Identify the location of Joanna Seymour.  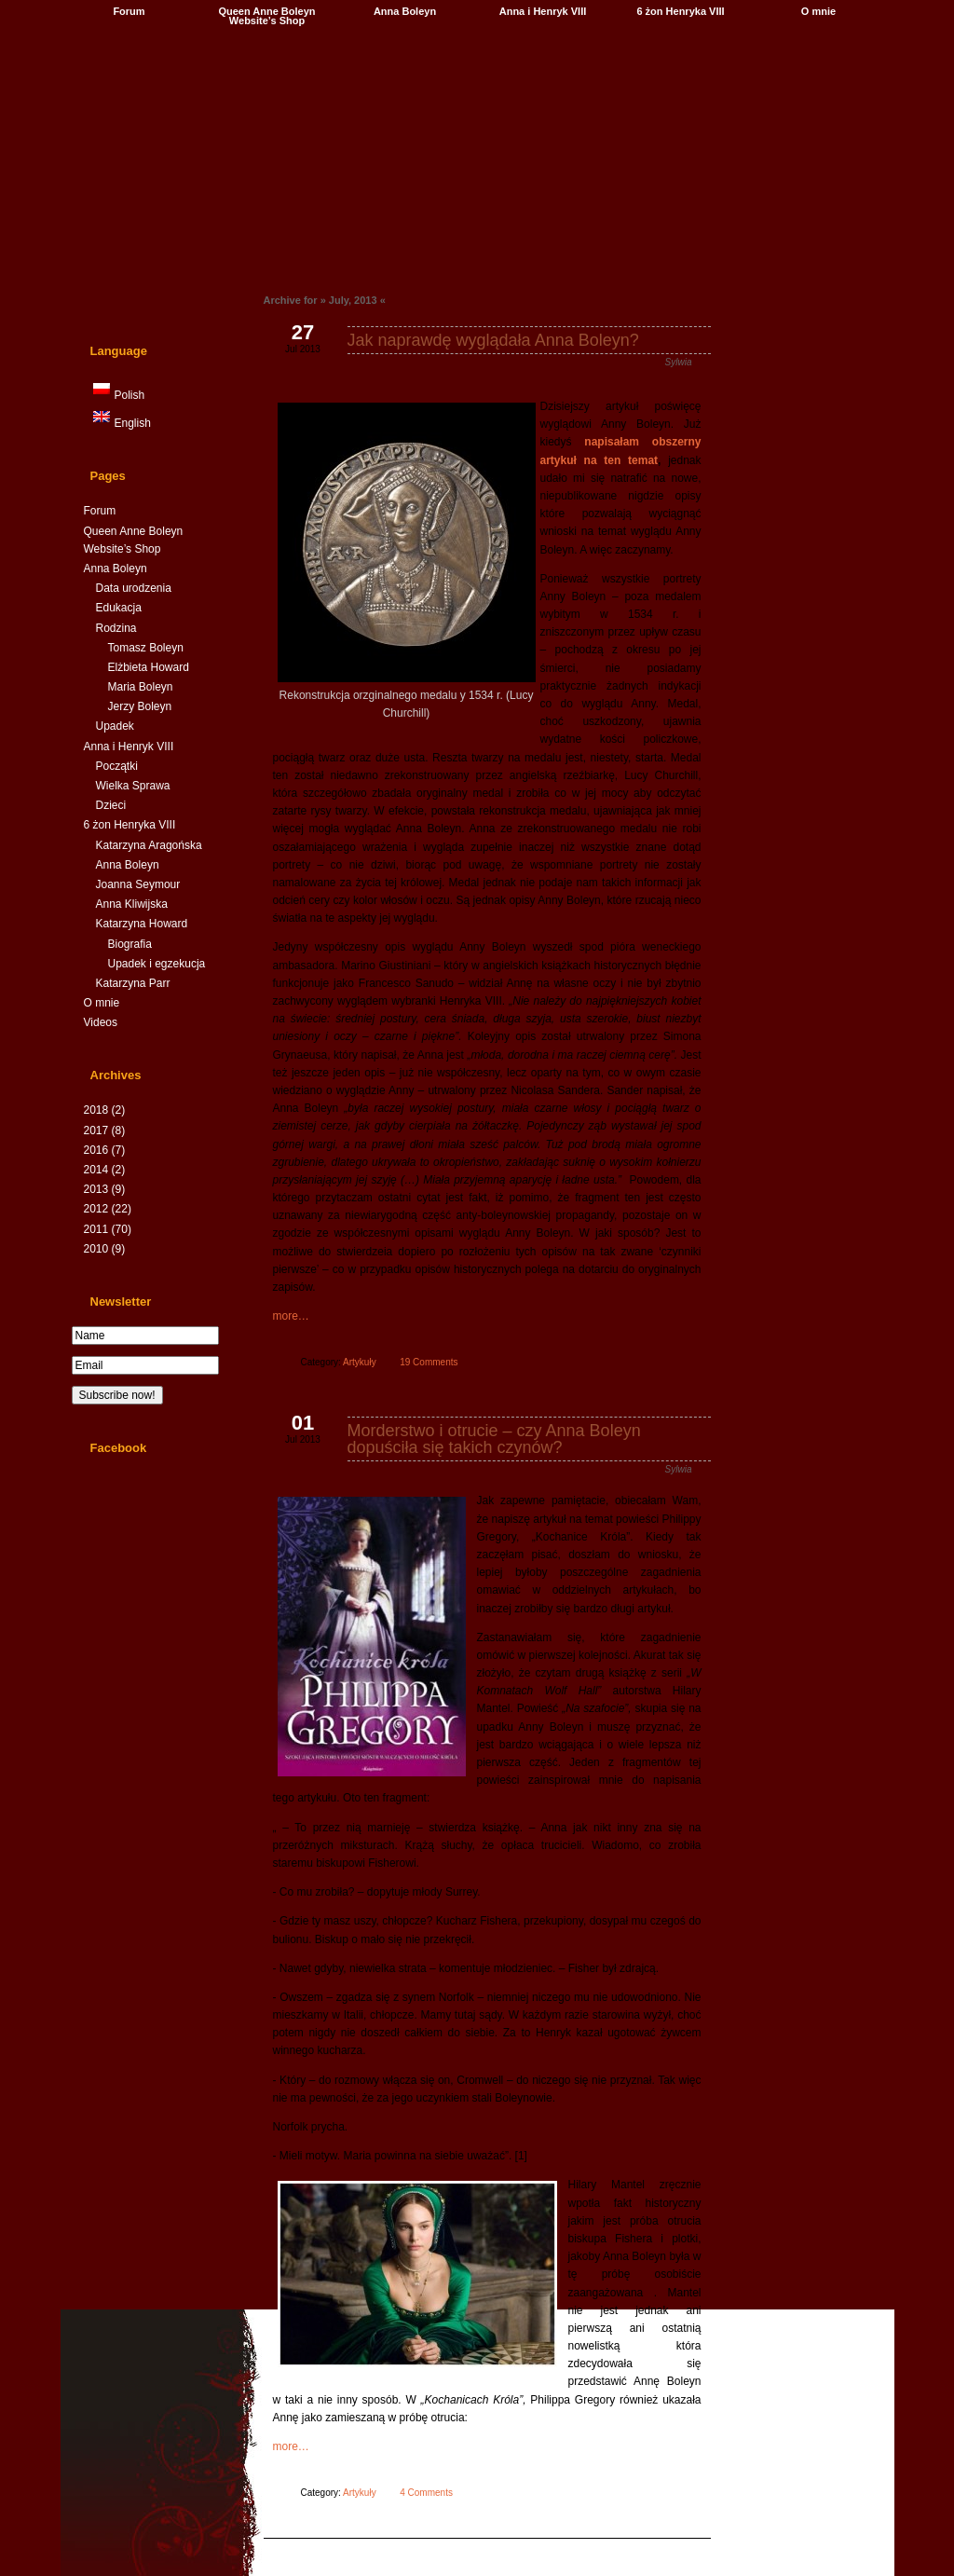
(137, 884).